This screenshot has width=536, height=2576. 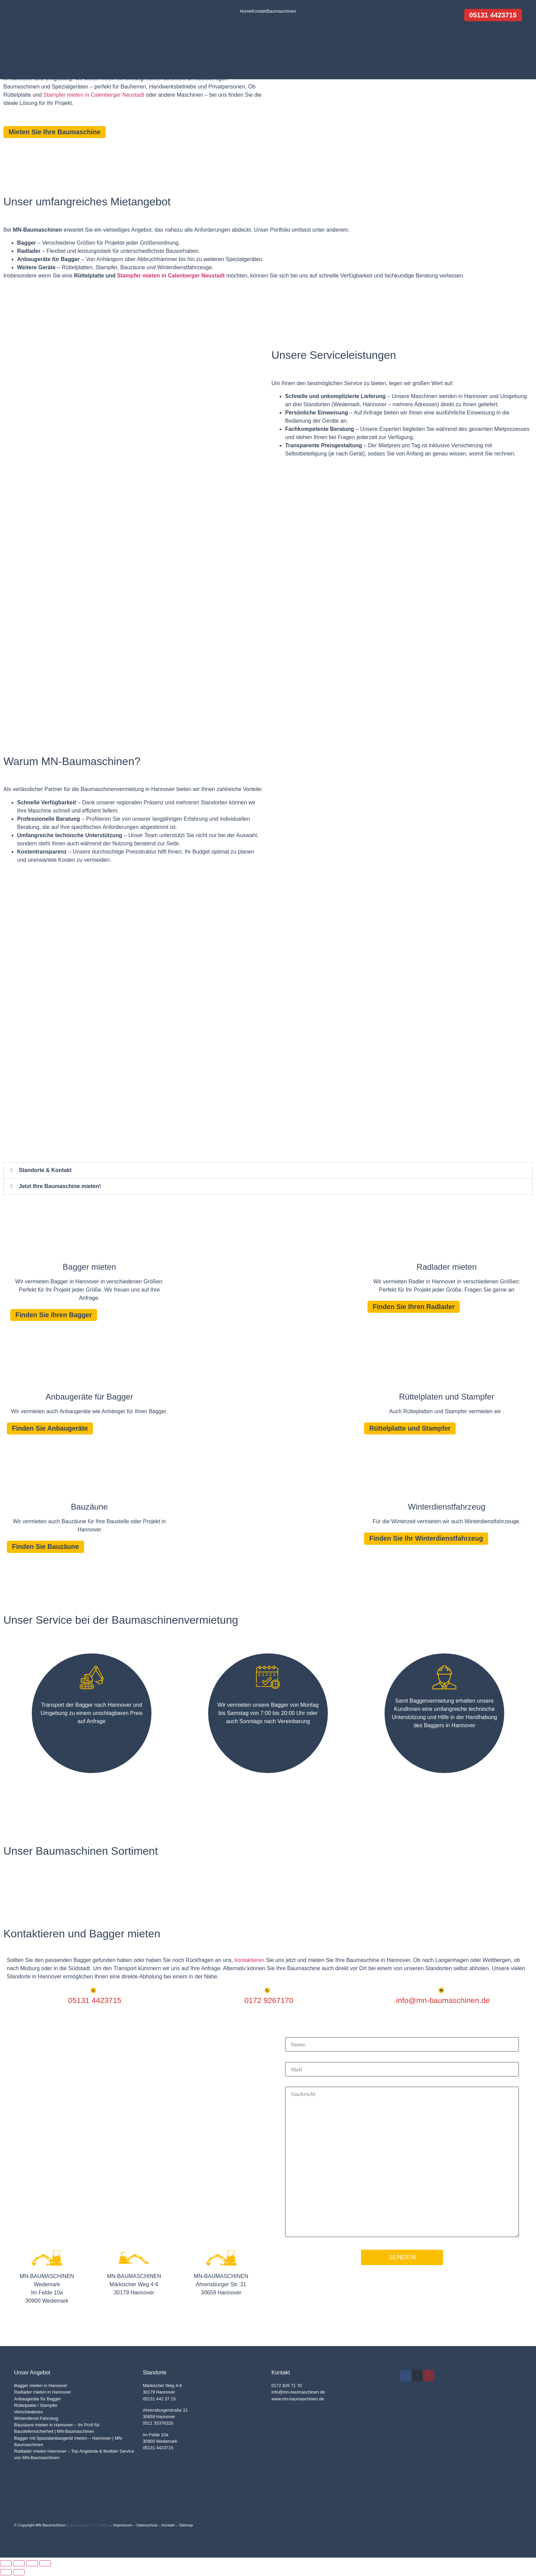 What do you see at coordinates (45, 2564) in the screenshot?
I see `[Schließen (Esc)]` at bounding box center [45, 2564].